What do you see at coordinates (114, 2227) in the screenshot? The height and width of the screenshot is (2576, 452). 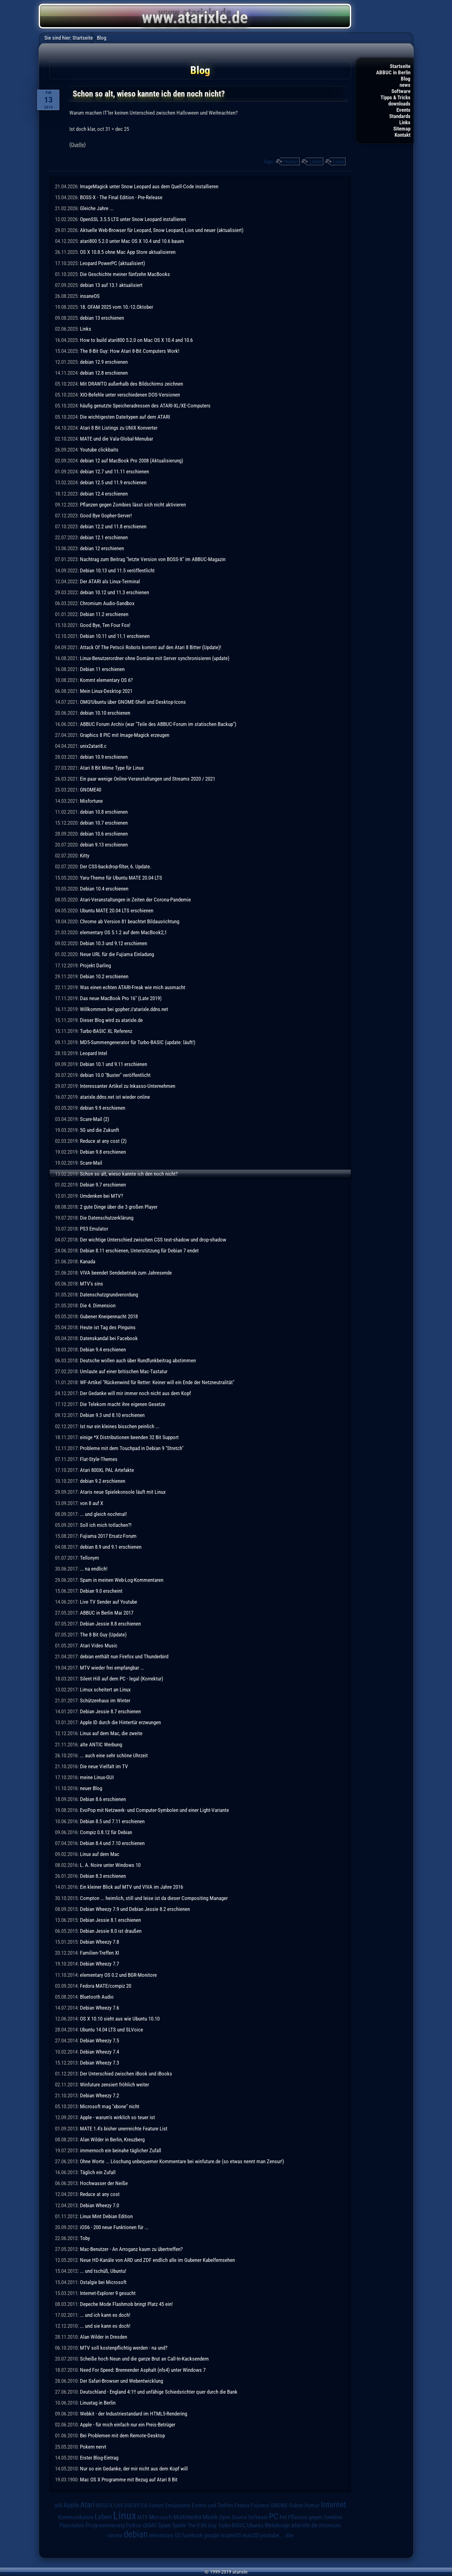 I see `iOS6 - 200 neue Funktionen für ...` at bounding box center [114, 2227].